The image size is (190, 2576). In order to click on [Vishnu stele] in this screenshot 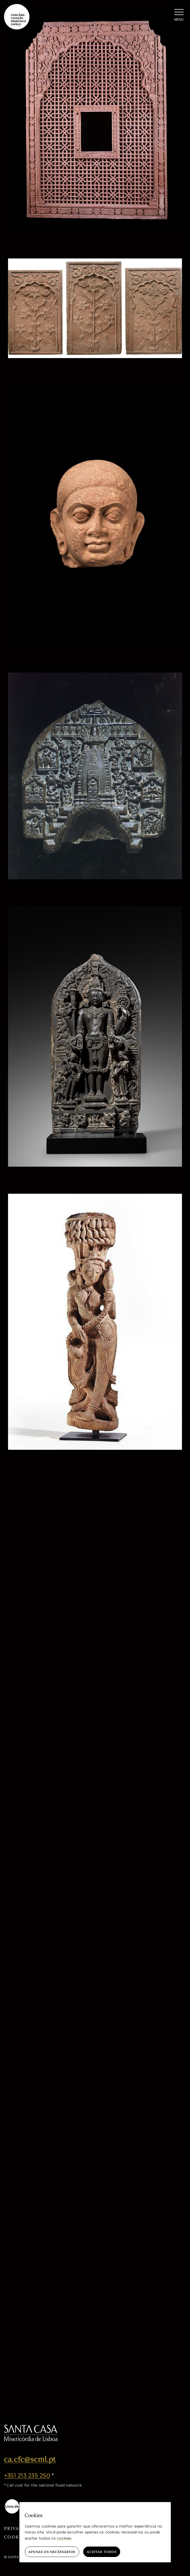, I will do `click(95, 909)`.